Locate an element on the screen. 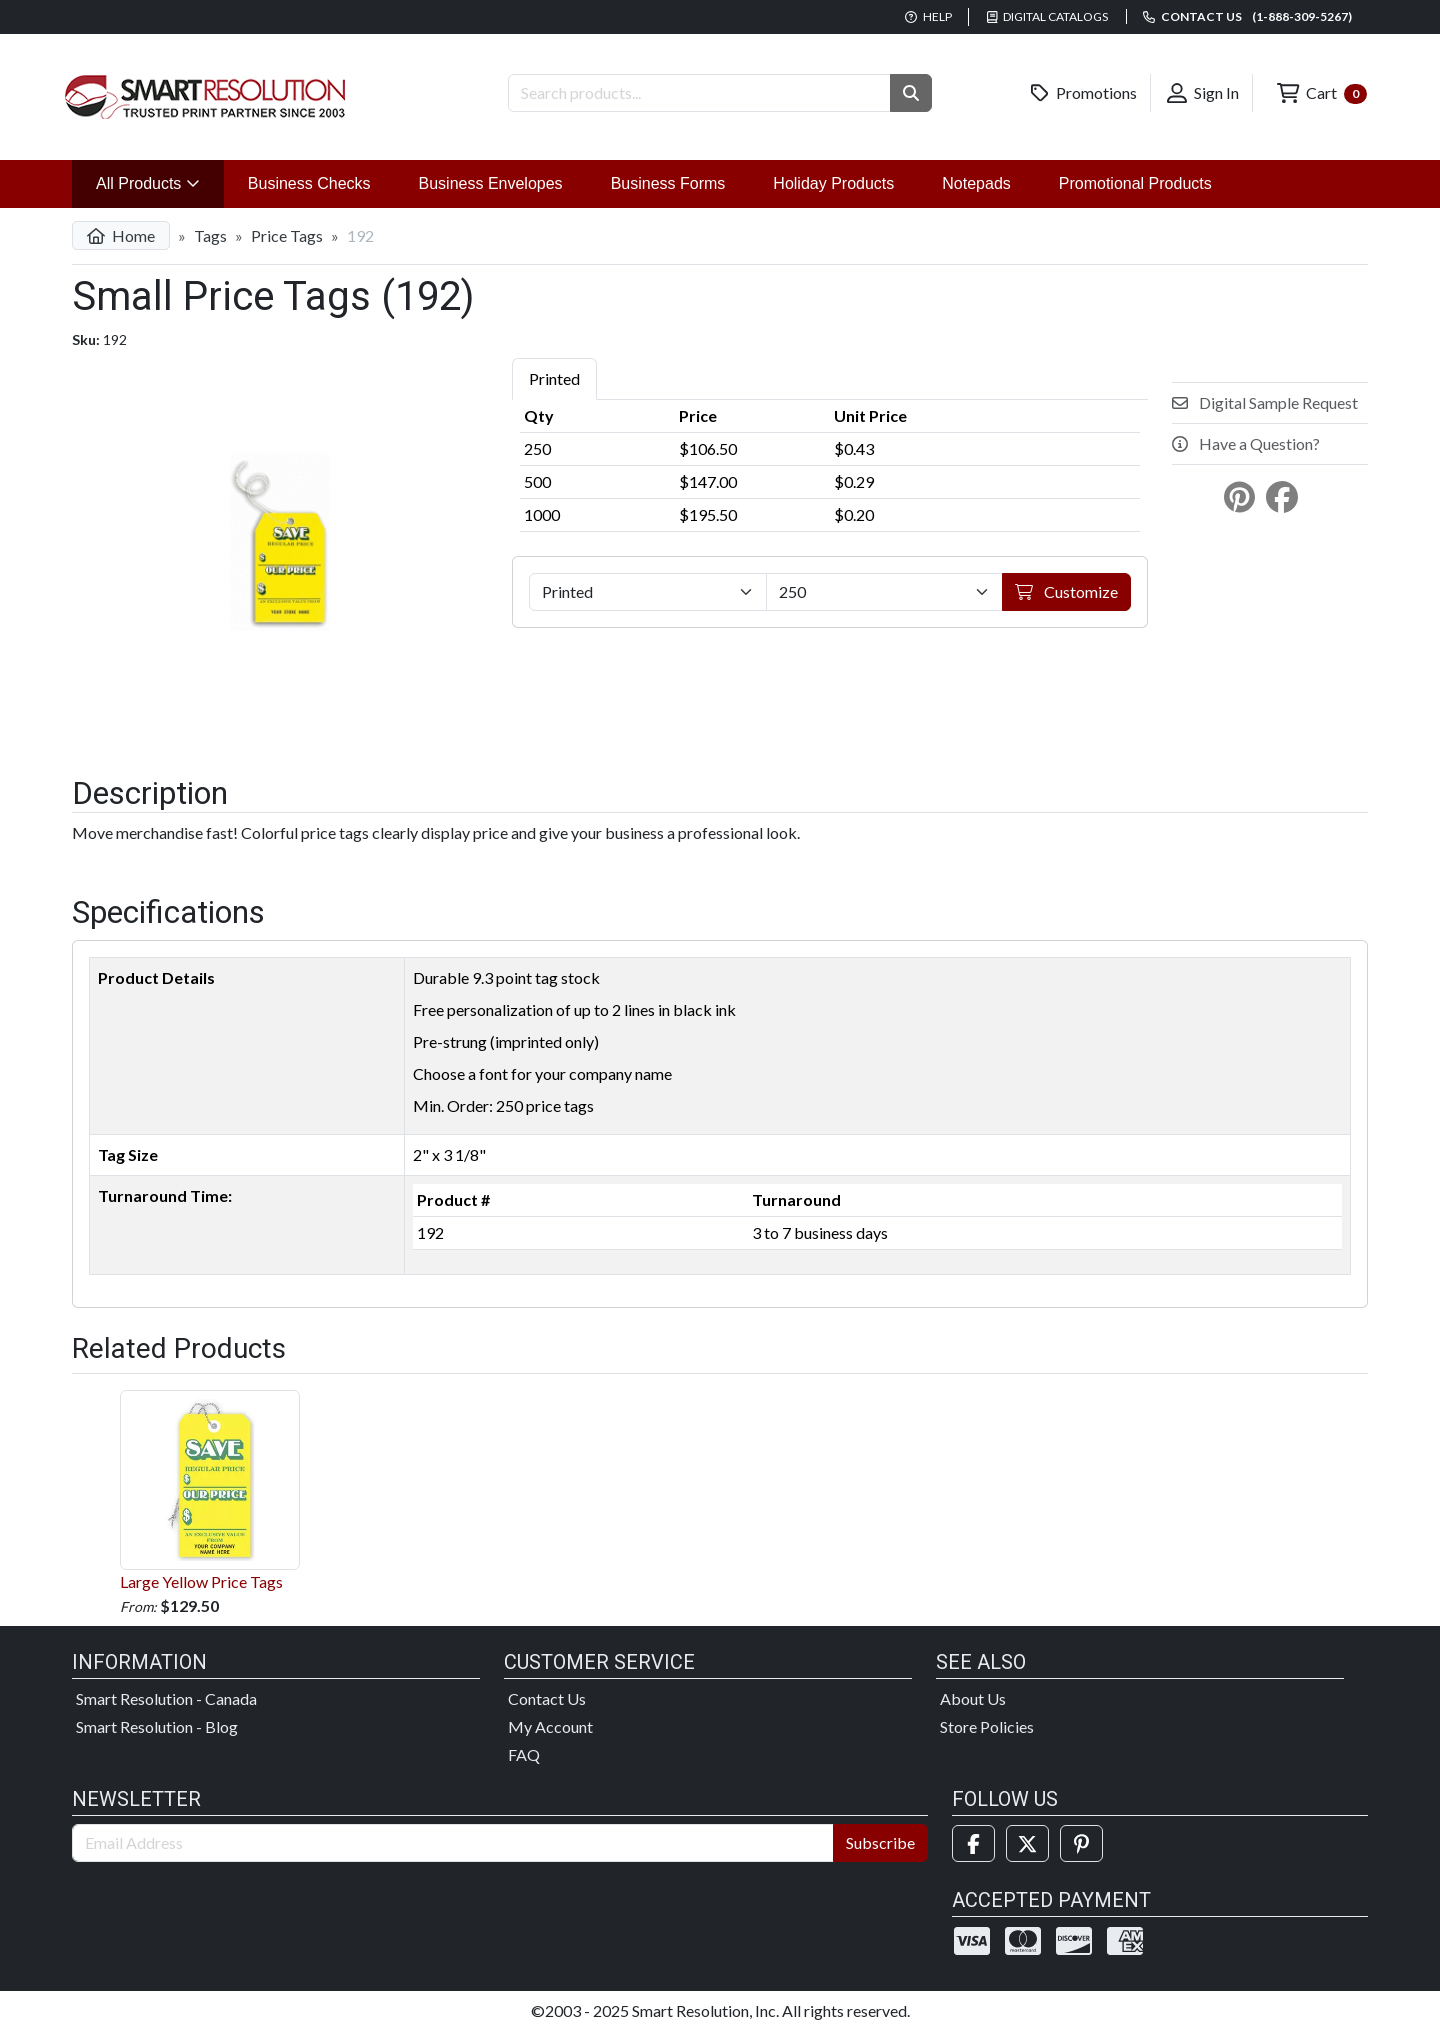 The height and width of the screenshot is (2031, 1440). Business Checks is located at coordinates (309, 183).